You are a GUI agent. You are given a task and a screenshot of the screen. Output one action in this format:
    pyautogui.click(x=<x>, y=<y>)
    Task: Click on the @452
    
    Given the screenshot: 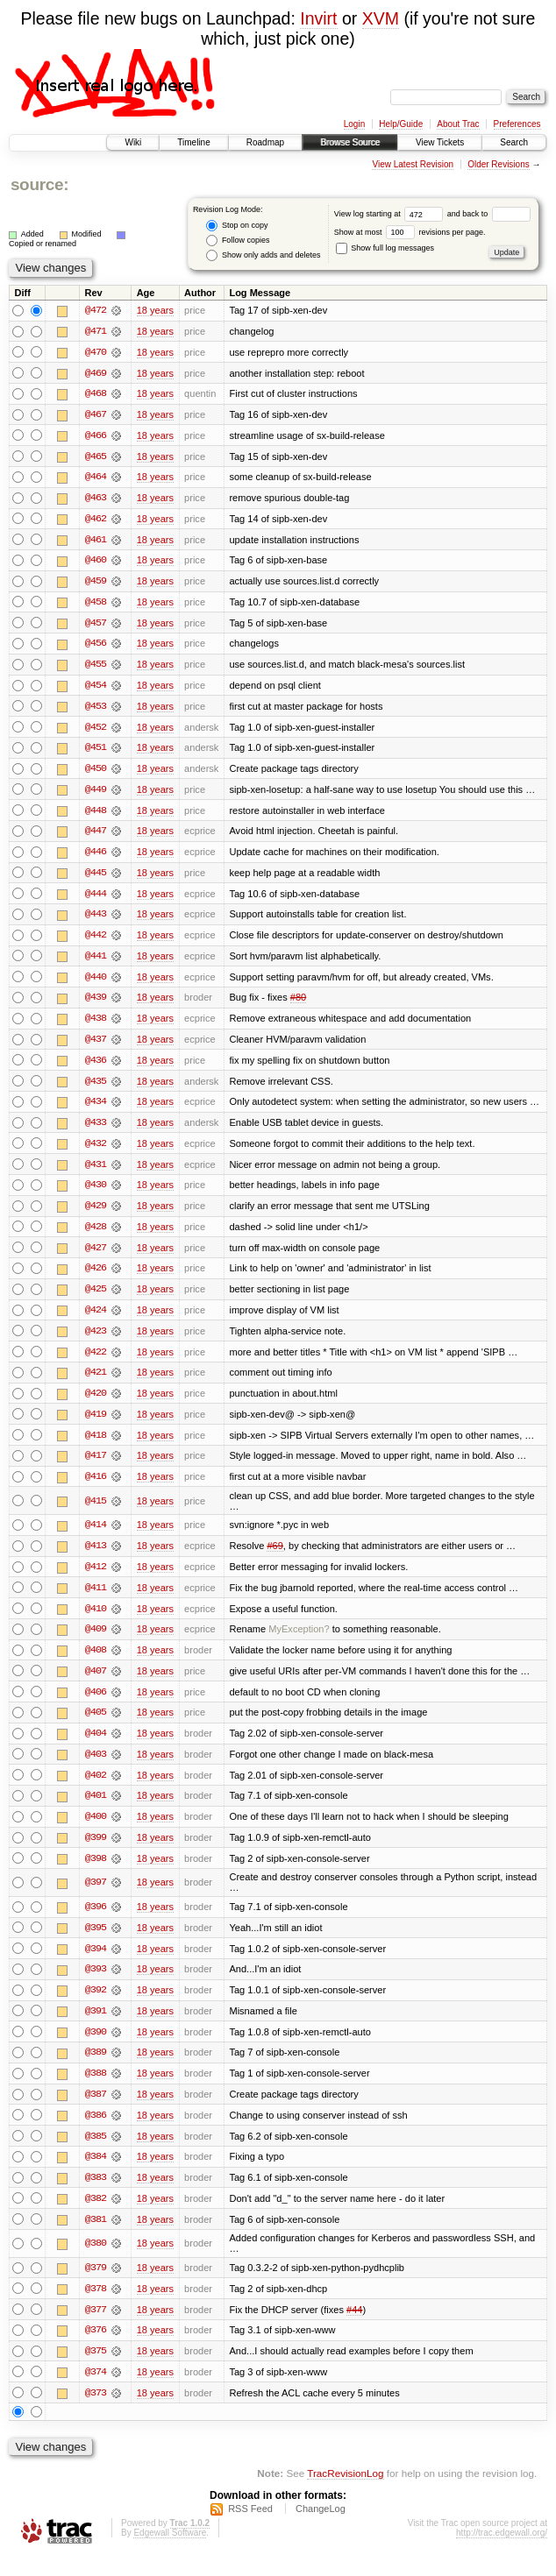 What is the action you would take?
    pyautogui.click(x=95, y=731)
    